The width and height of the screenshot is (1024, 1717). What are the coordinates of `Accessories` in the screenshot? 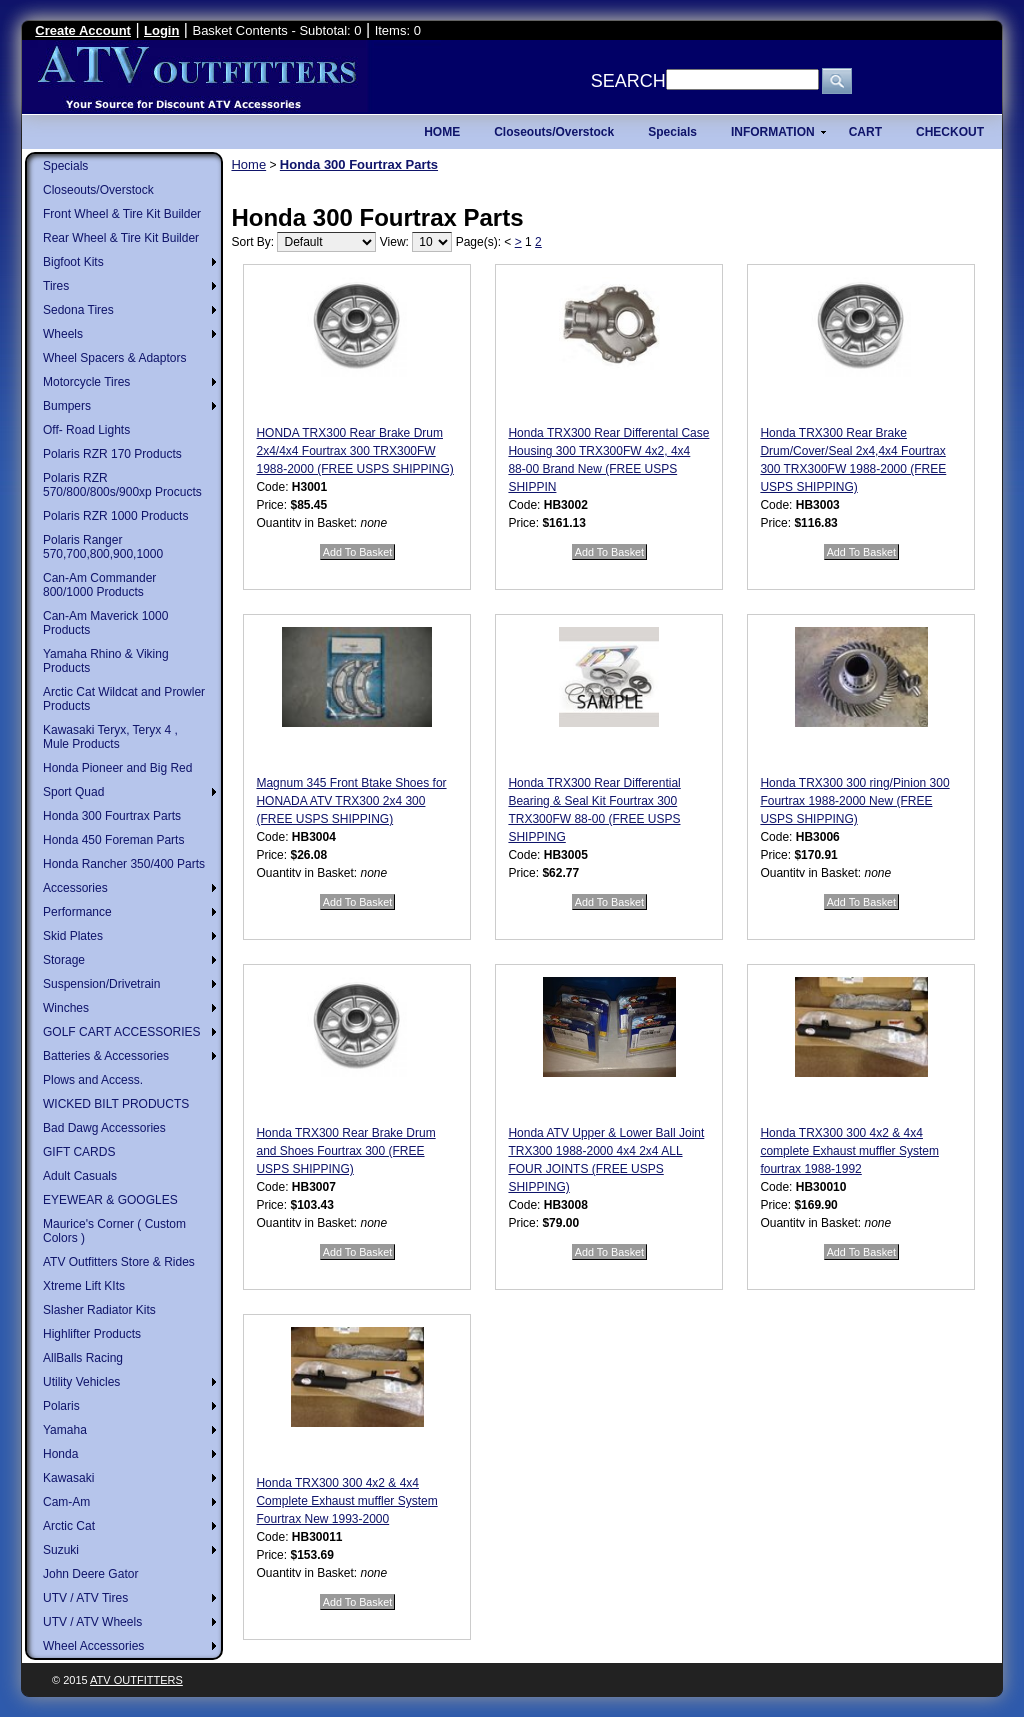 It's located at (75, 888).